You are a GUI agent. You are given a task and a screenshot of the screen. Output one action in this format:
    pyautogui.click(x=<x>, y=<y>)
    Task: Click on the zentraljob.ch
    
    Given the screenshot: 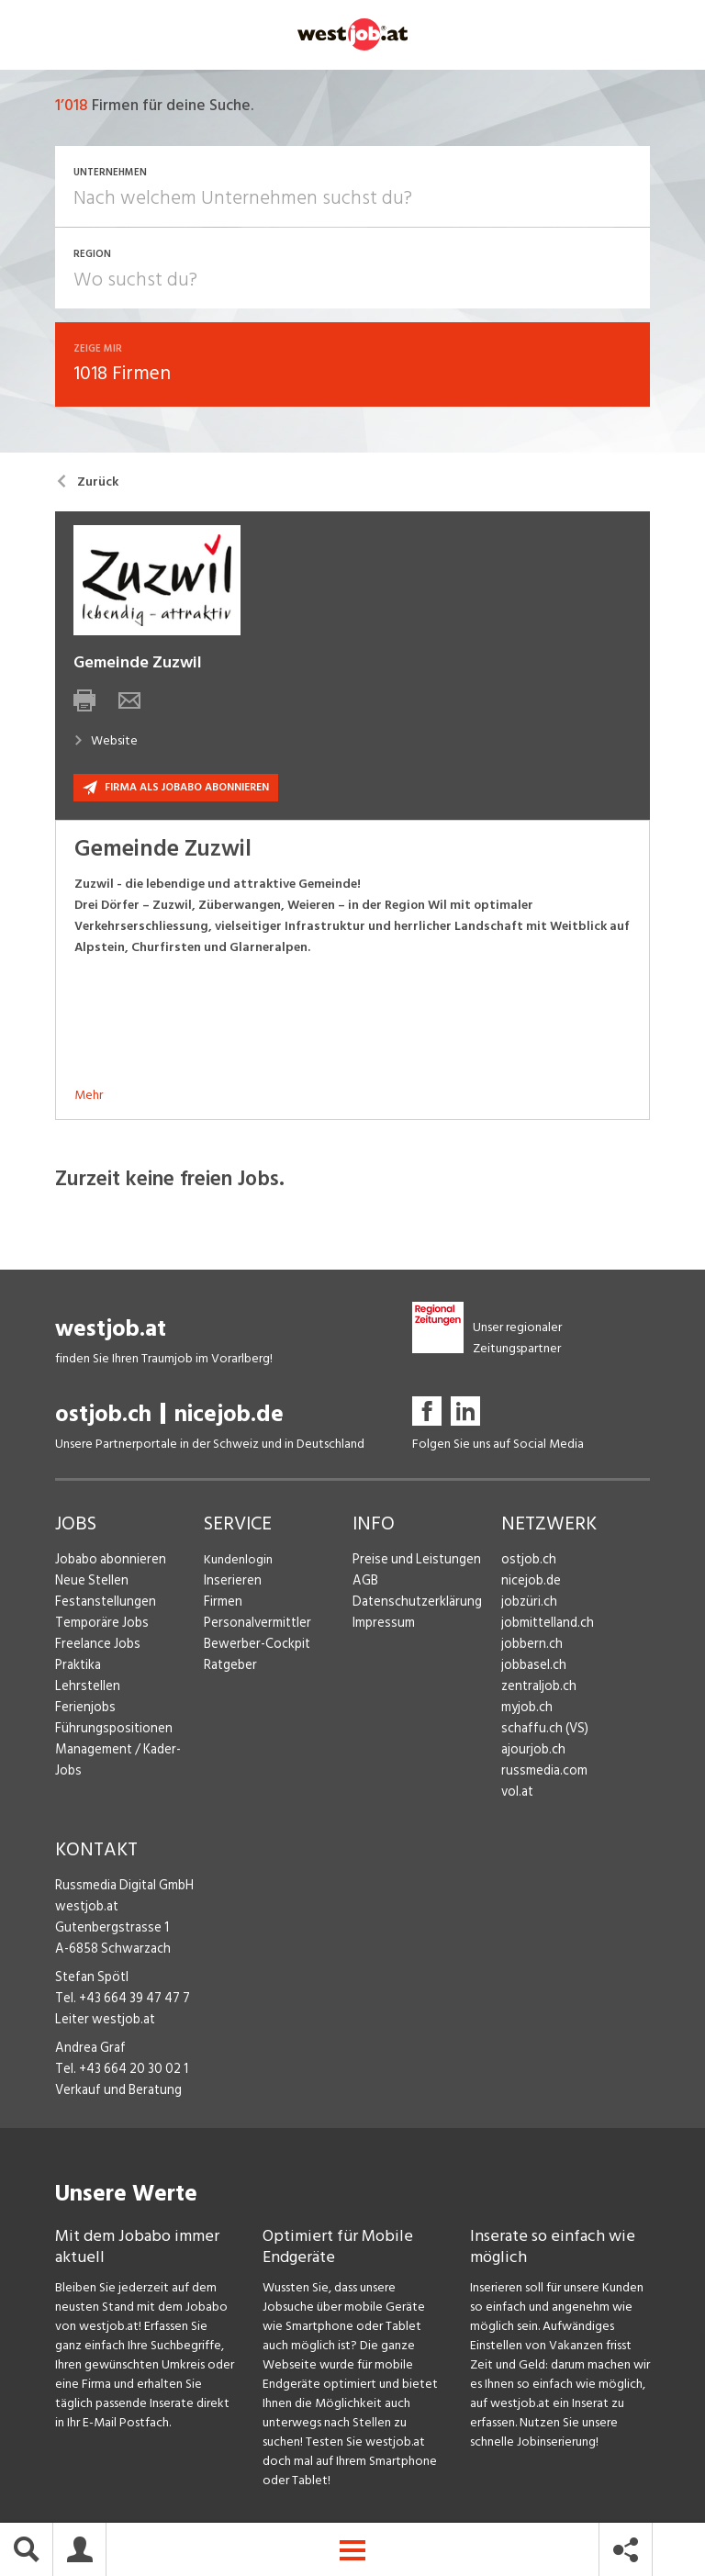 What is the action you would take?
    pyautogui.click(x=537, y=1689)
    